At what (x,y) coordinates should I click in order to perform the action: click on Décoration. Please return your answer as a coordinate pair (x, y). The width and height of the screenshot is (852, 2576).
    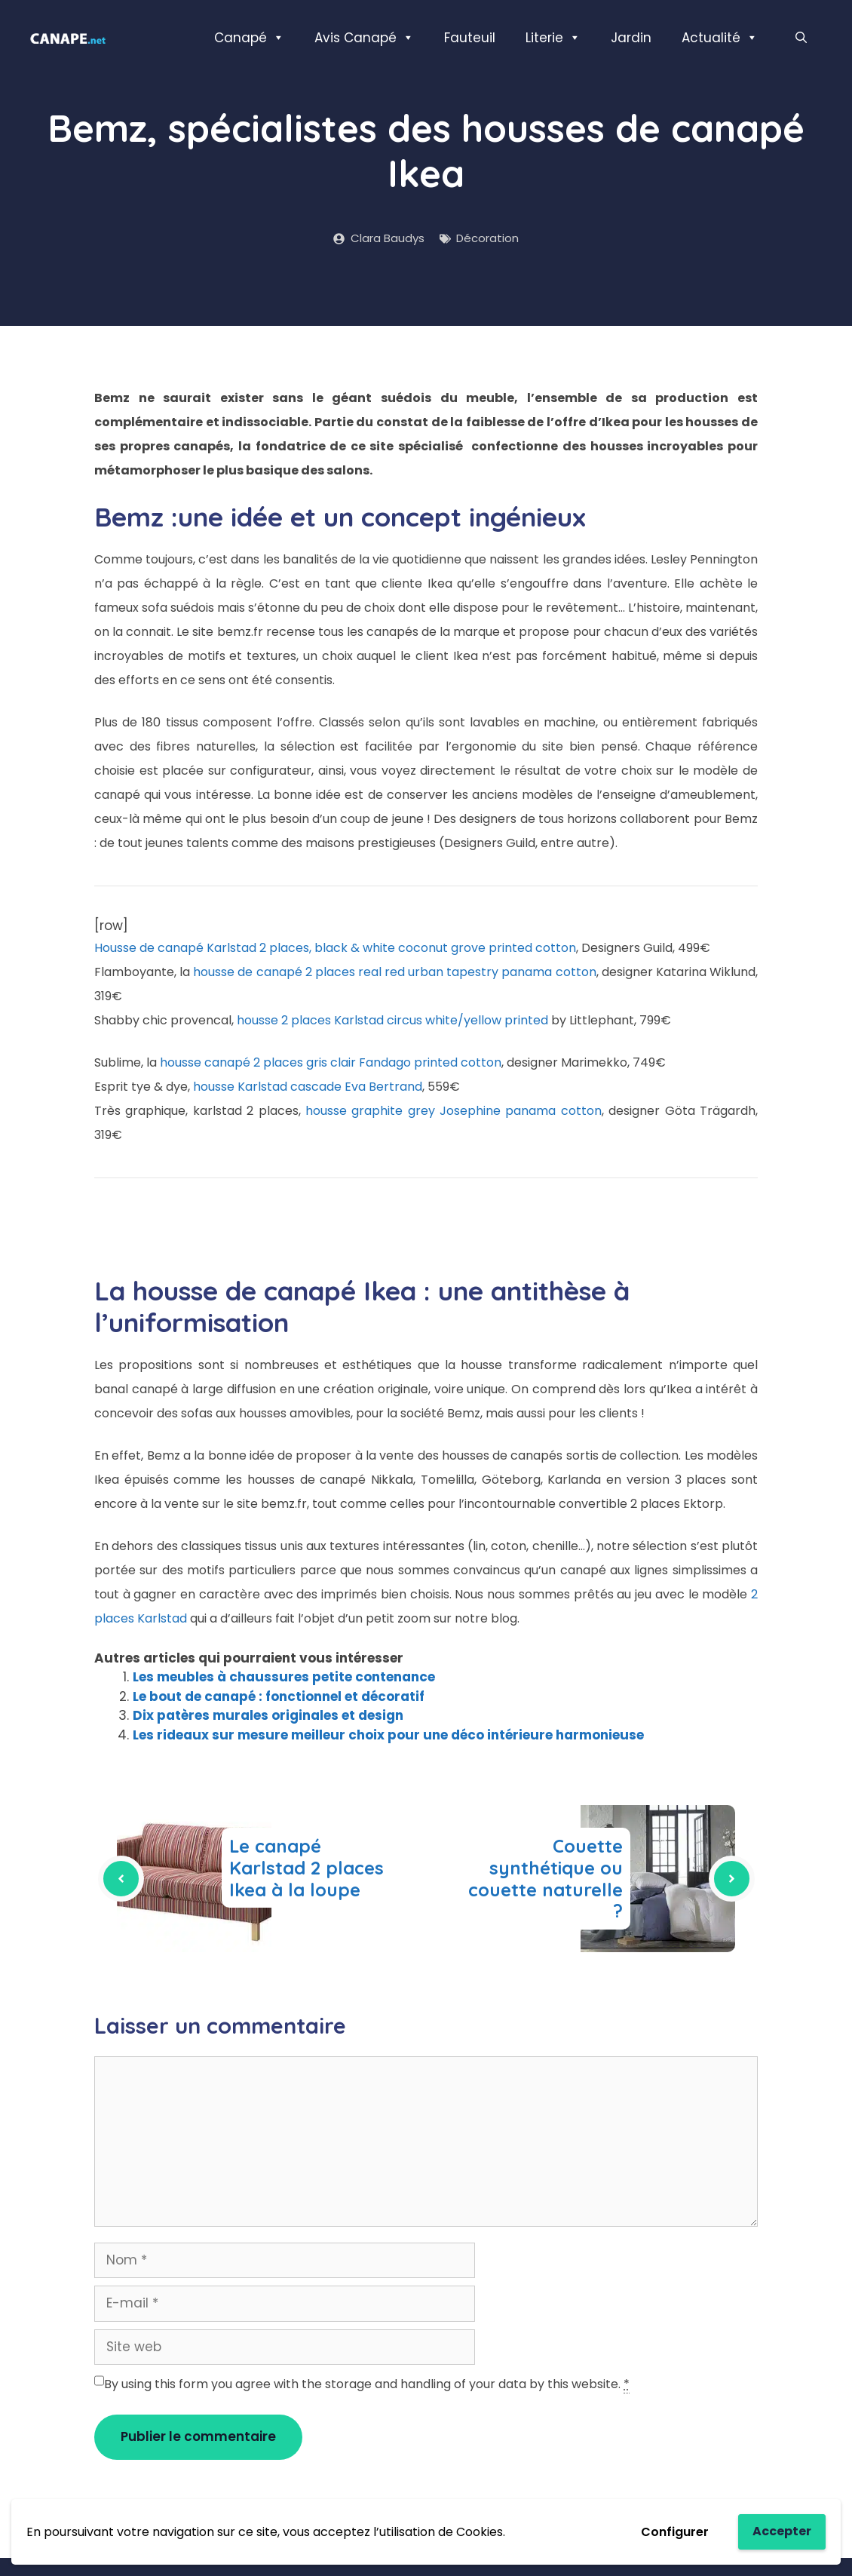
    Looking at the image, I should click on (487, 238).